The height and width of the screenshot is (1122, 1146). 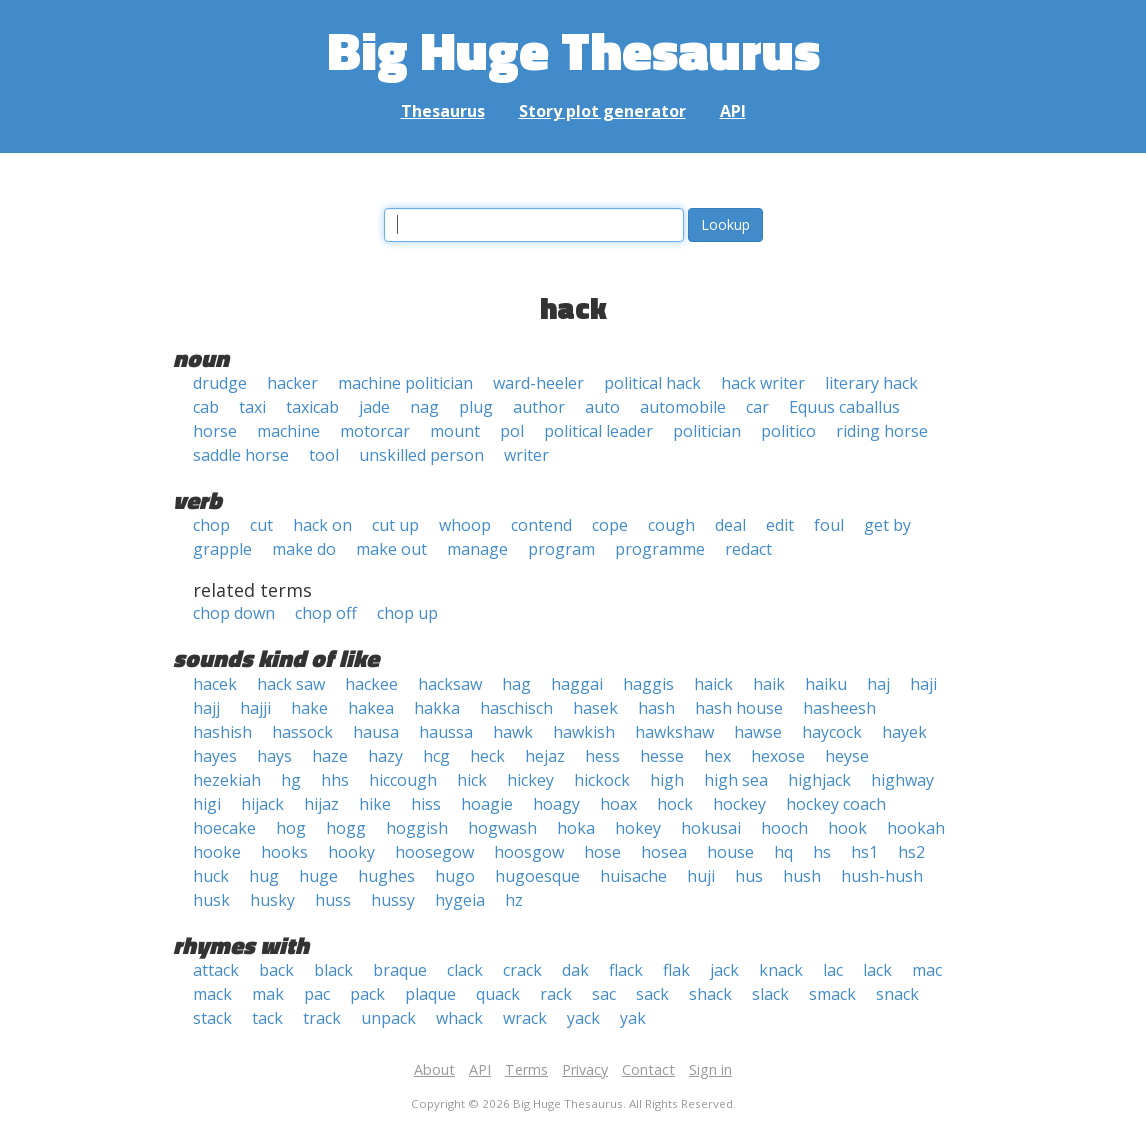 I want to click on tool, so click(x=324, y=455).